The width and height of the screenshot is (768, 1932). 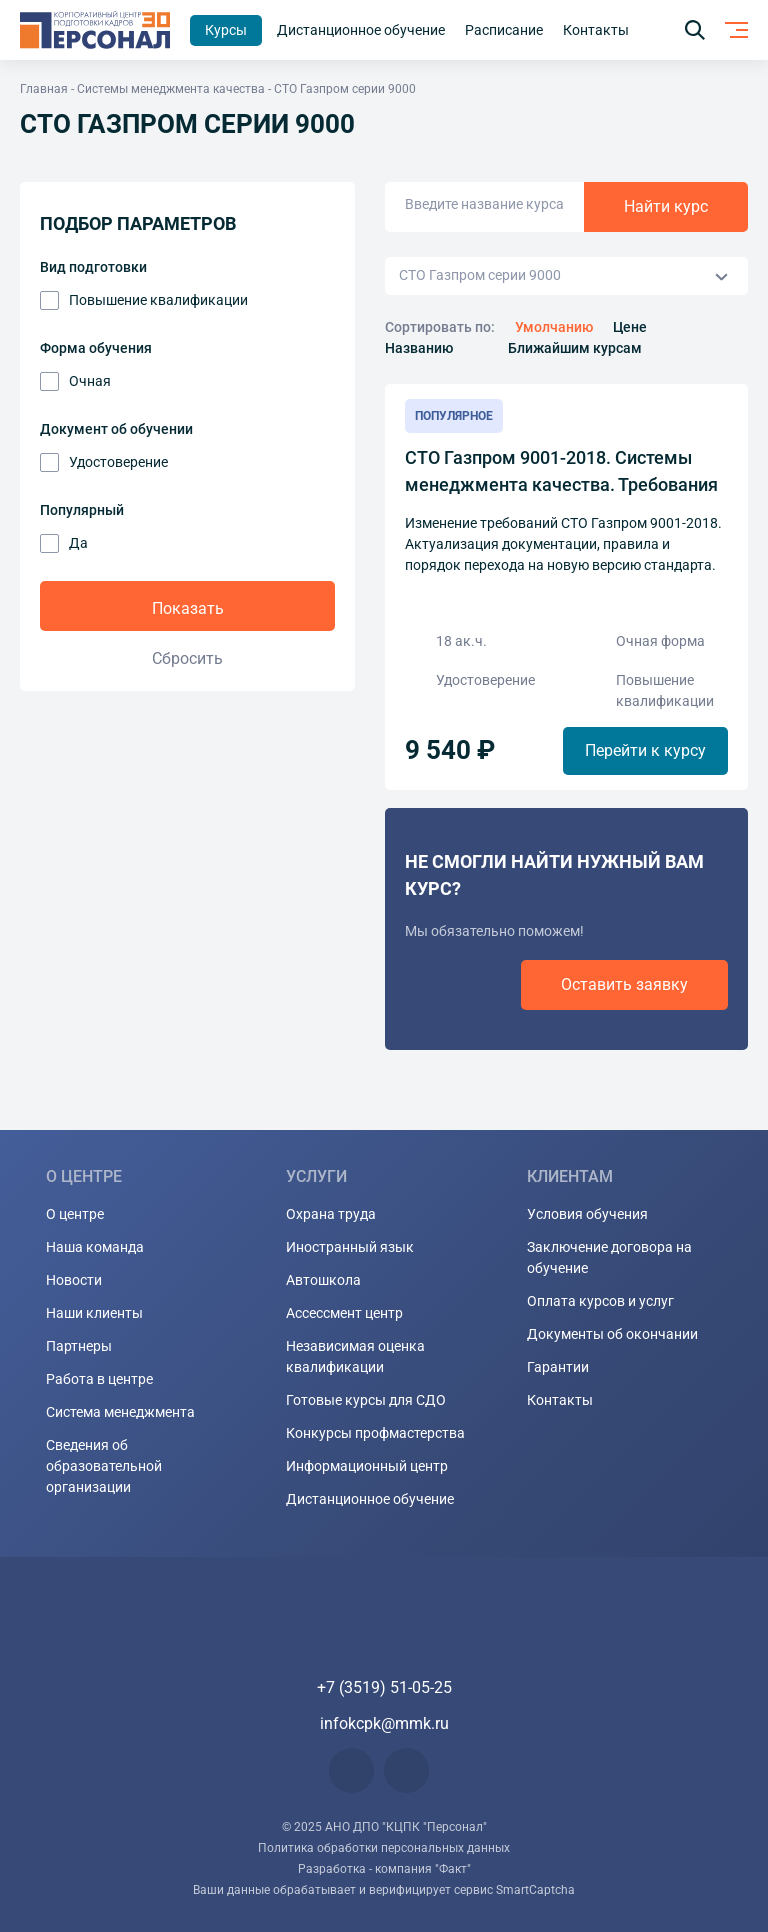 What do you see at coordinates (171, 89) in the screenshot?
I see `Системы менеджмента качества` at bounding box center [171, 89].